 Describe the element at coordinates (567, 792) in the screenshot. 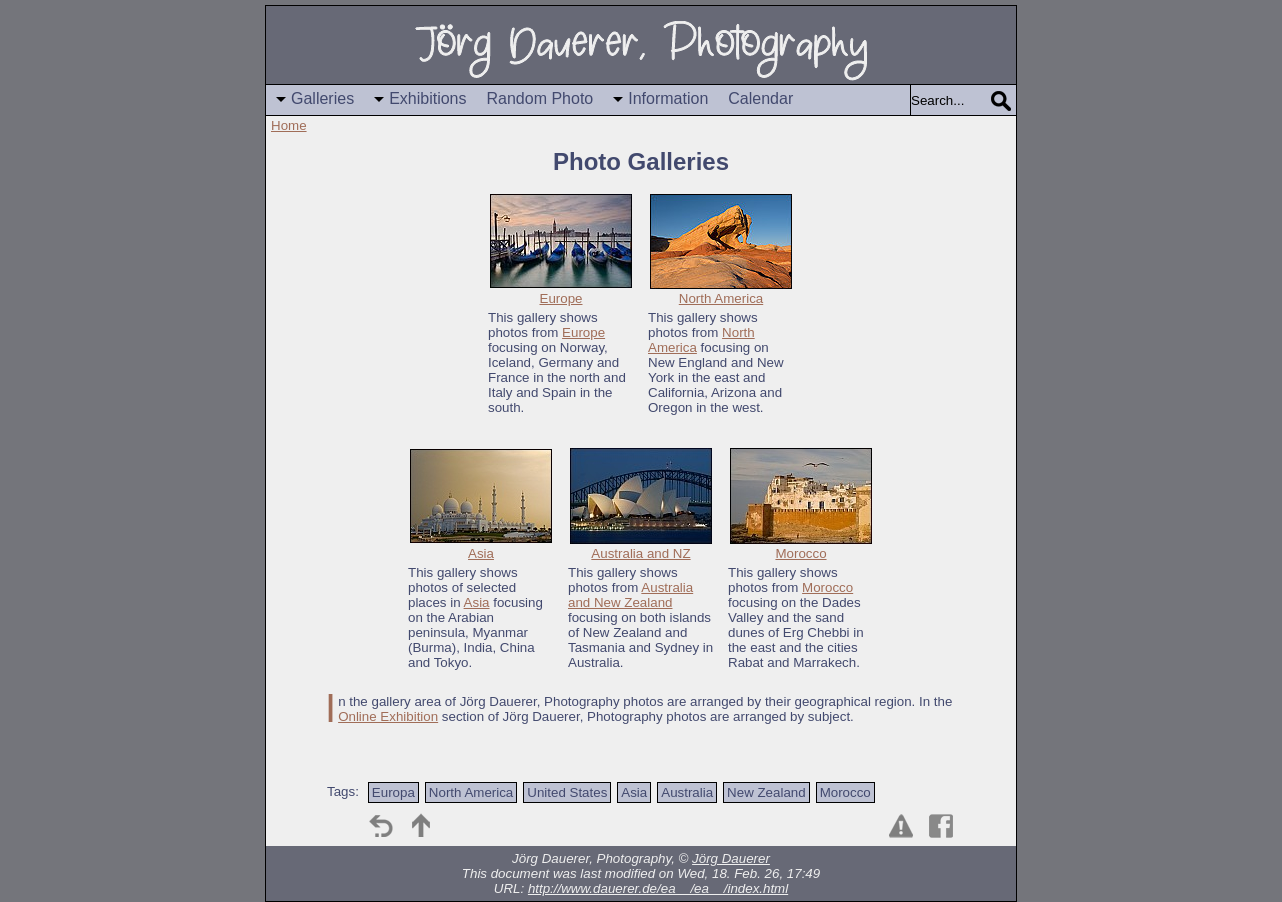

I see `United States` at that location.